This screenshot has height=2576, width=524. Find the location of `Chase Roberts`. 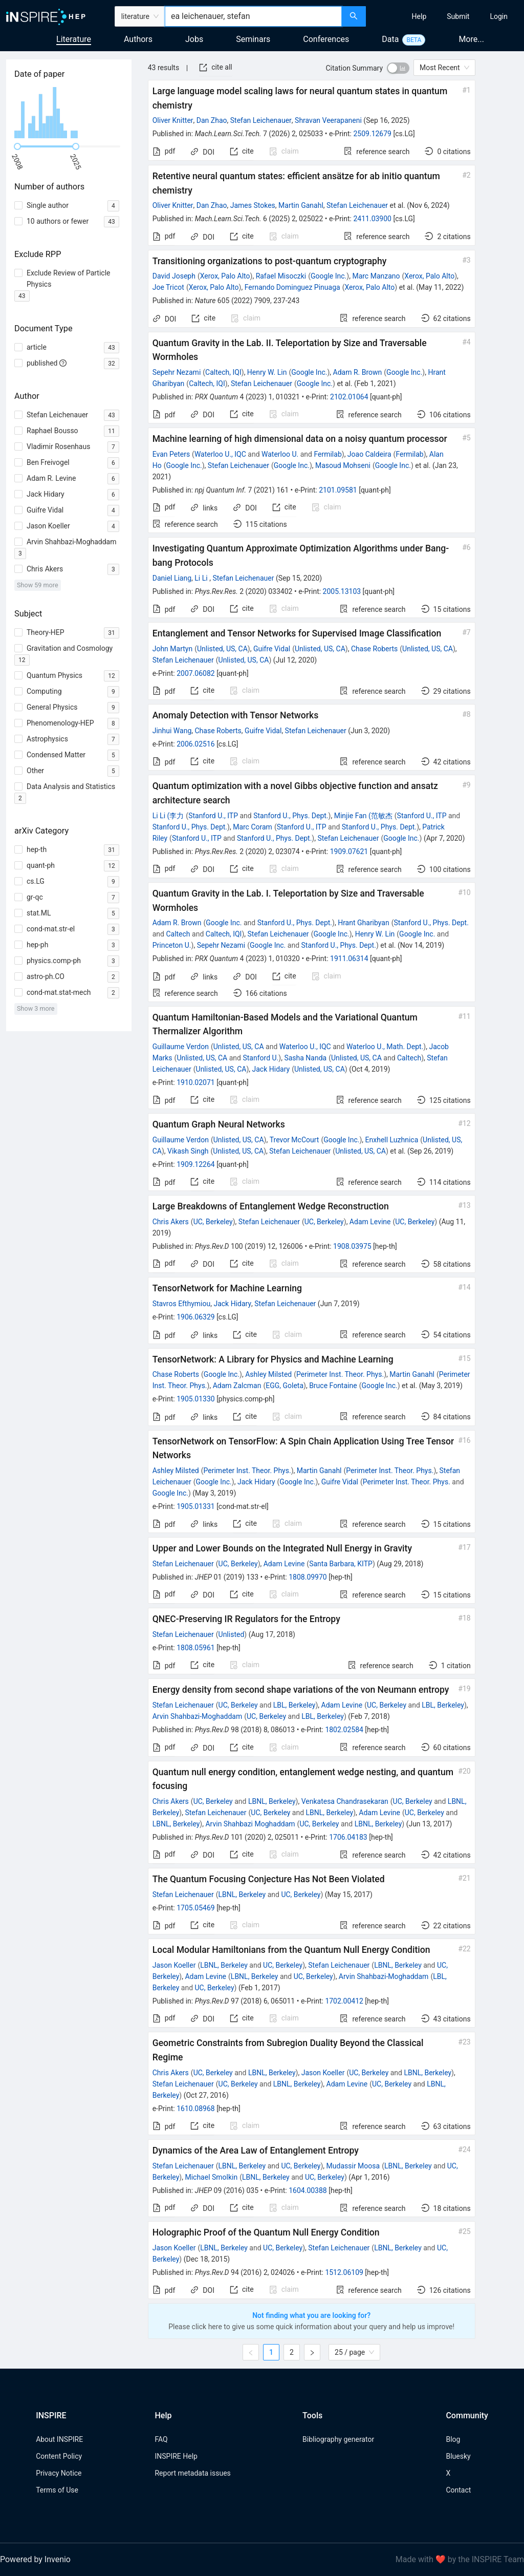

Chase Roberts is located at coordinates (374, 649).